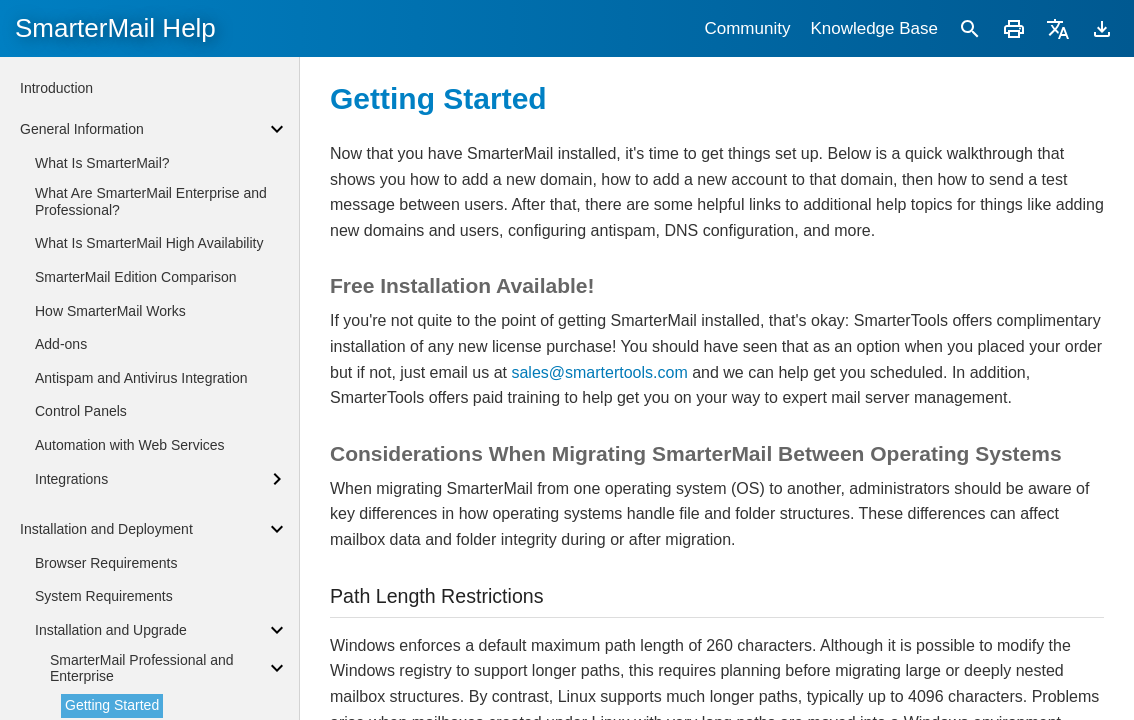  Describe the element at coordinates (599, 372) in the screenshot. I see `sales@smartertools.com` at that location.